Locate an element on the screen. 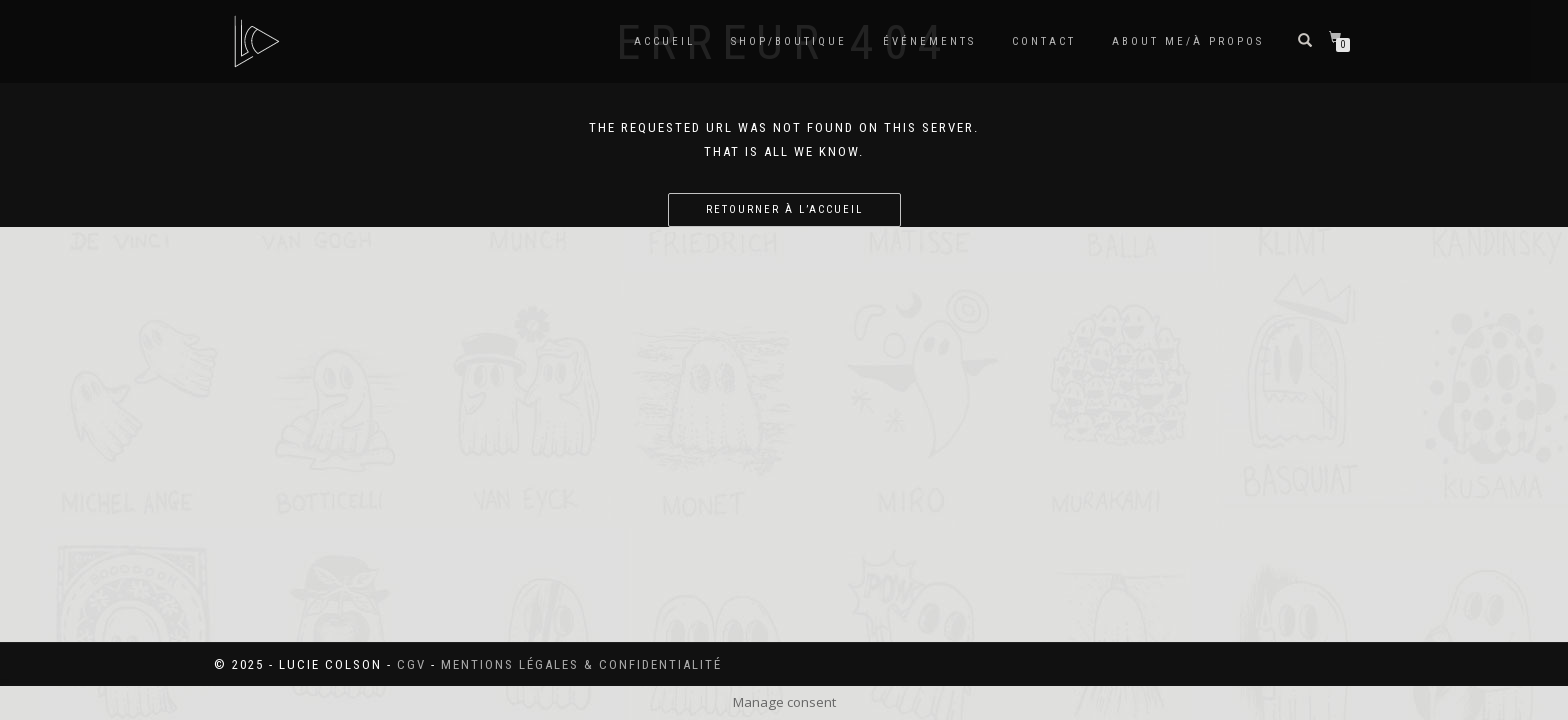 This screenshot has height=720, width=1568. Accueil is located at coordinates (664, 41).